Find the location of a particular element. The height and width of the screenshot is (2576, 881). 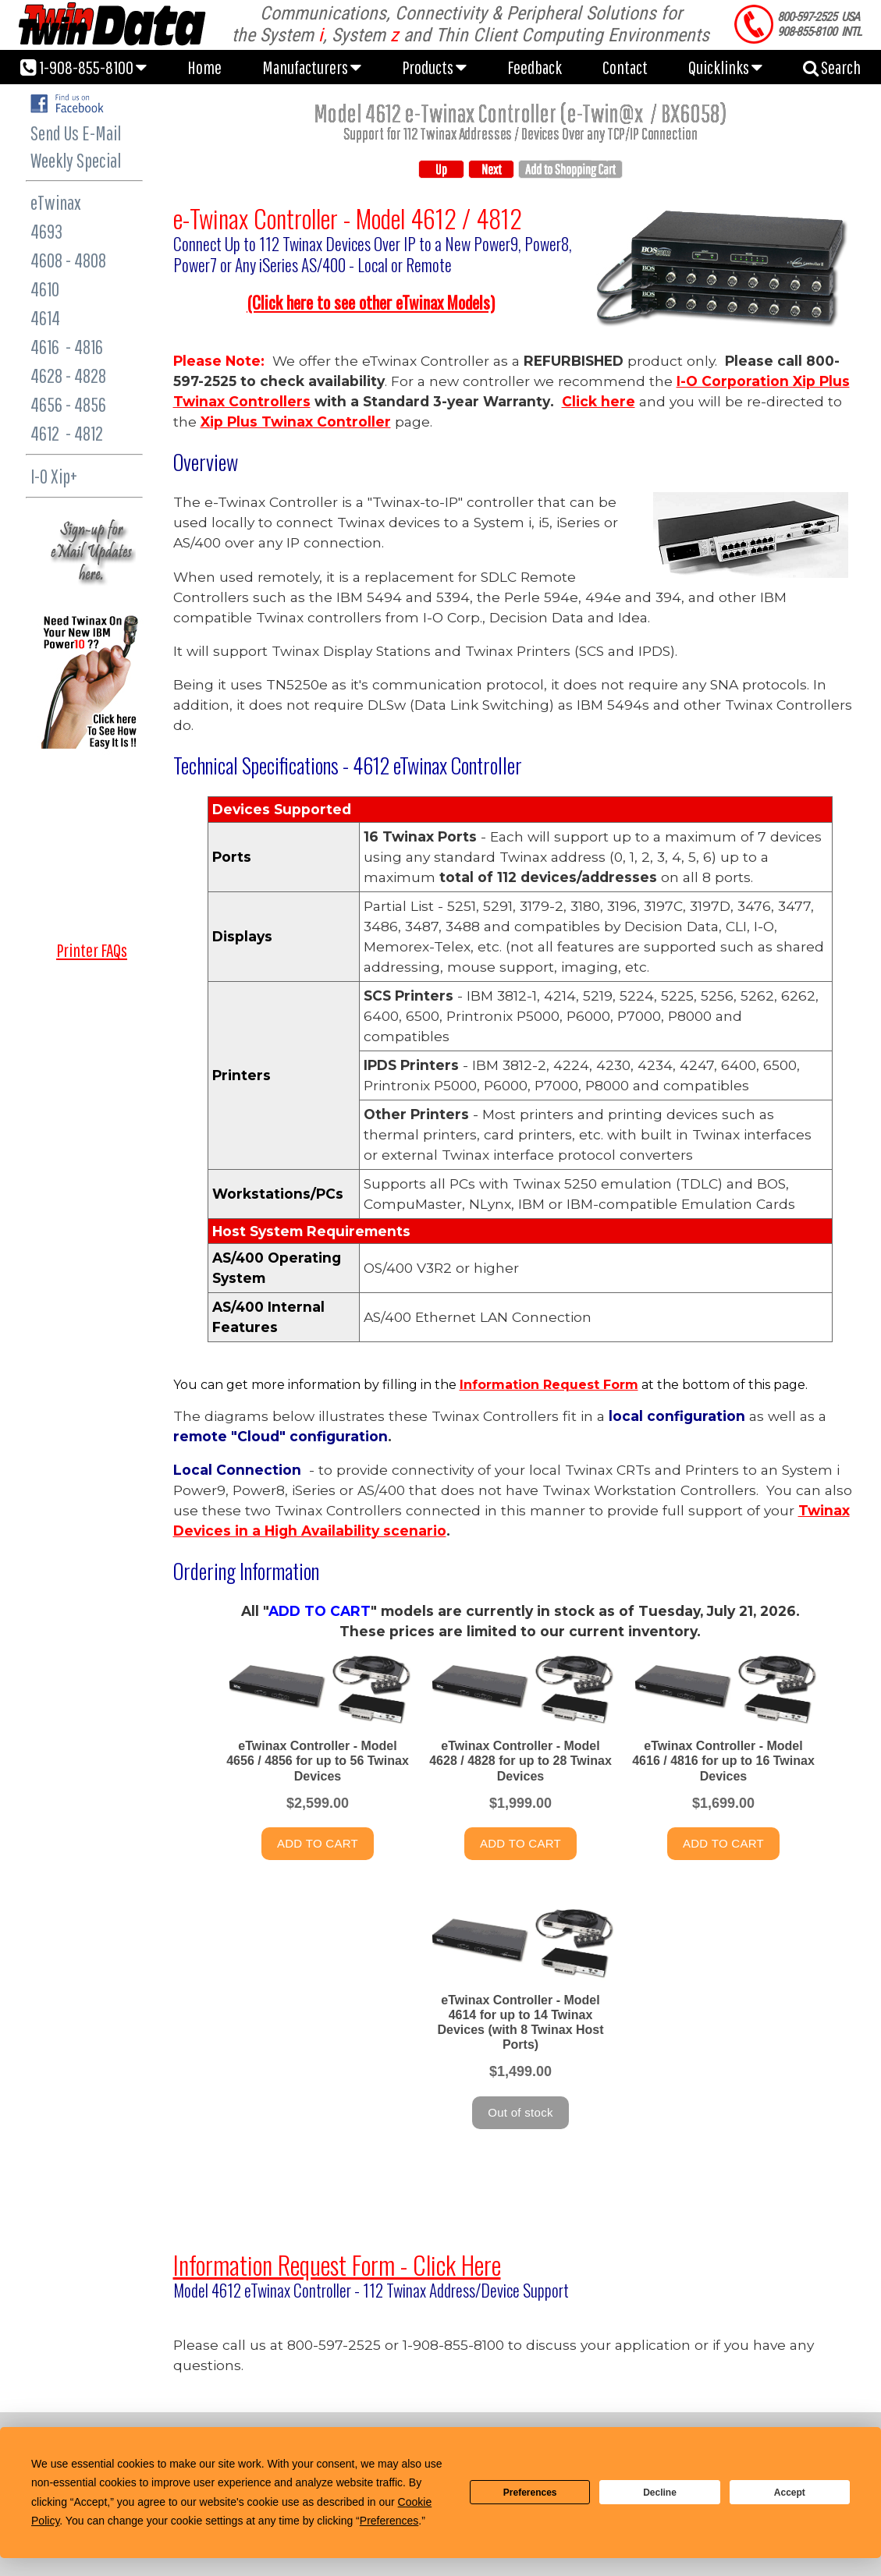

4610 is located at coordinates (44, 289).